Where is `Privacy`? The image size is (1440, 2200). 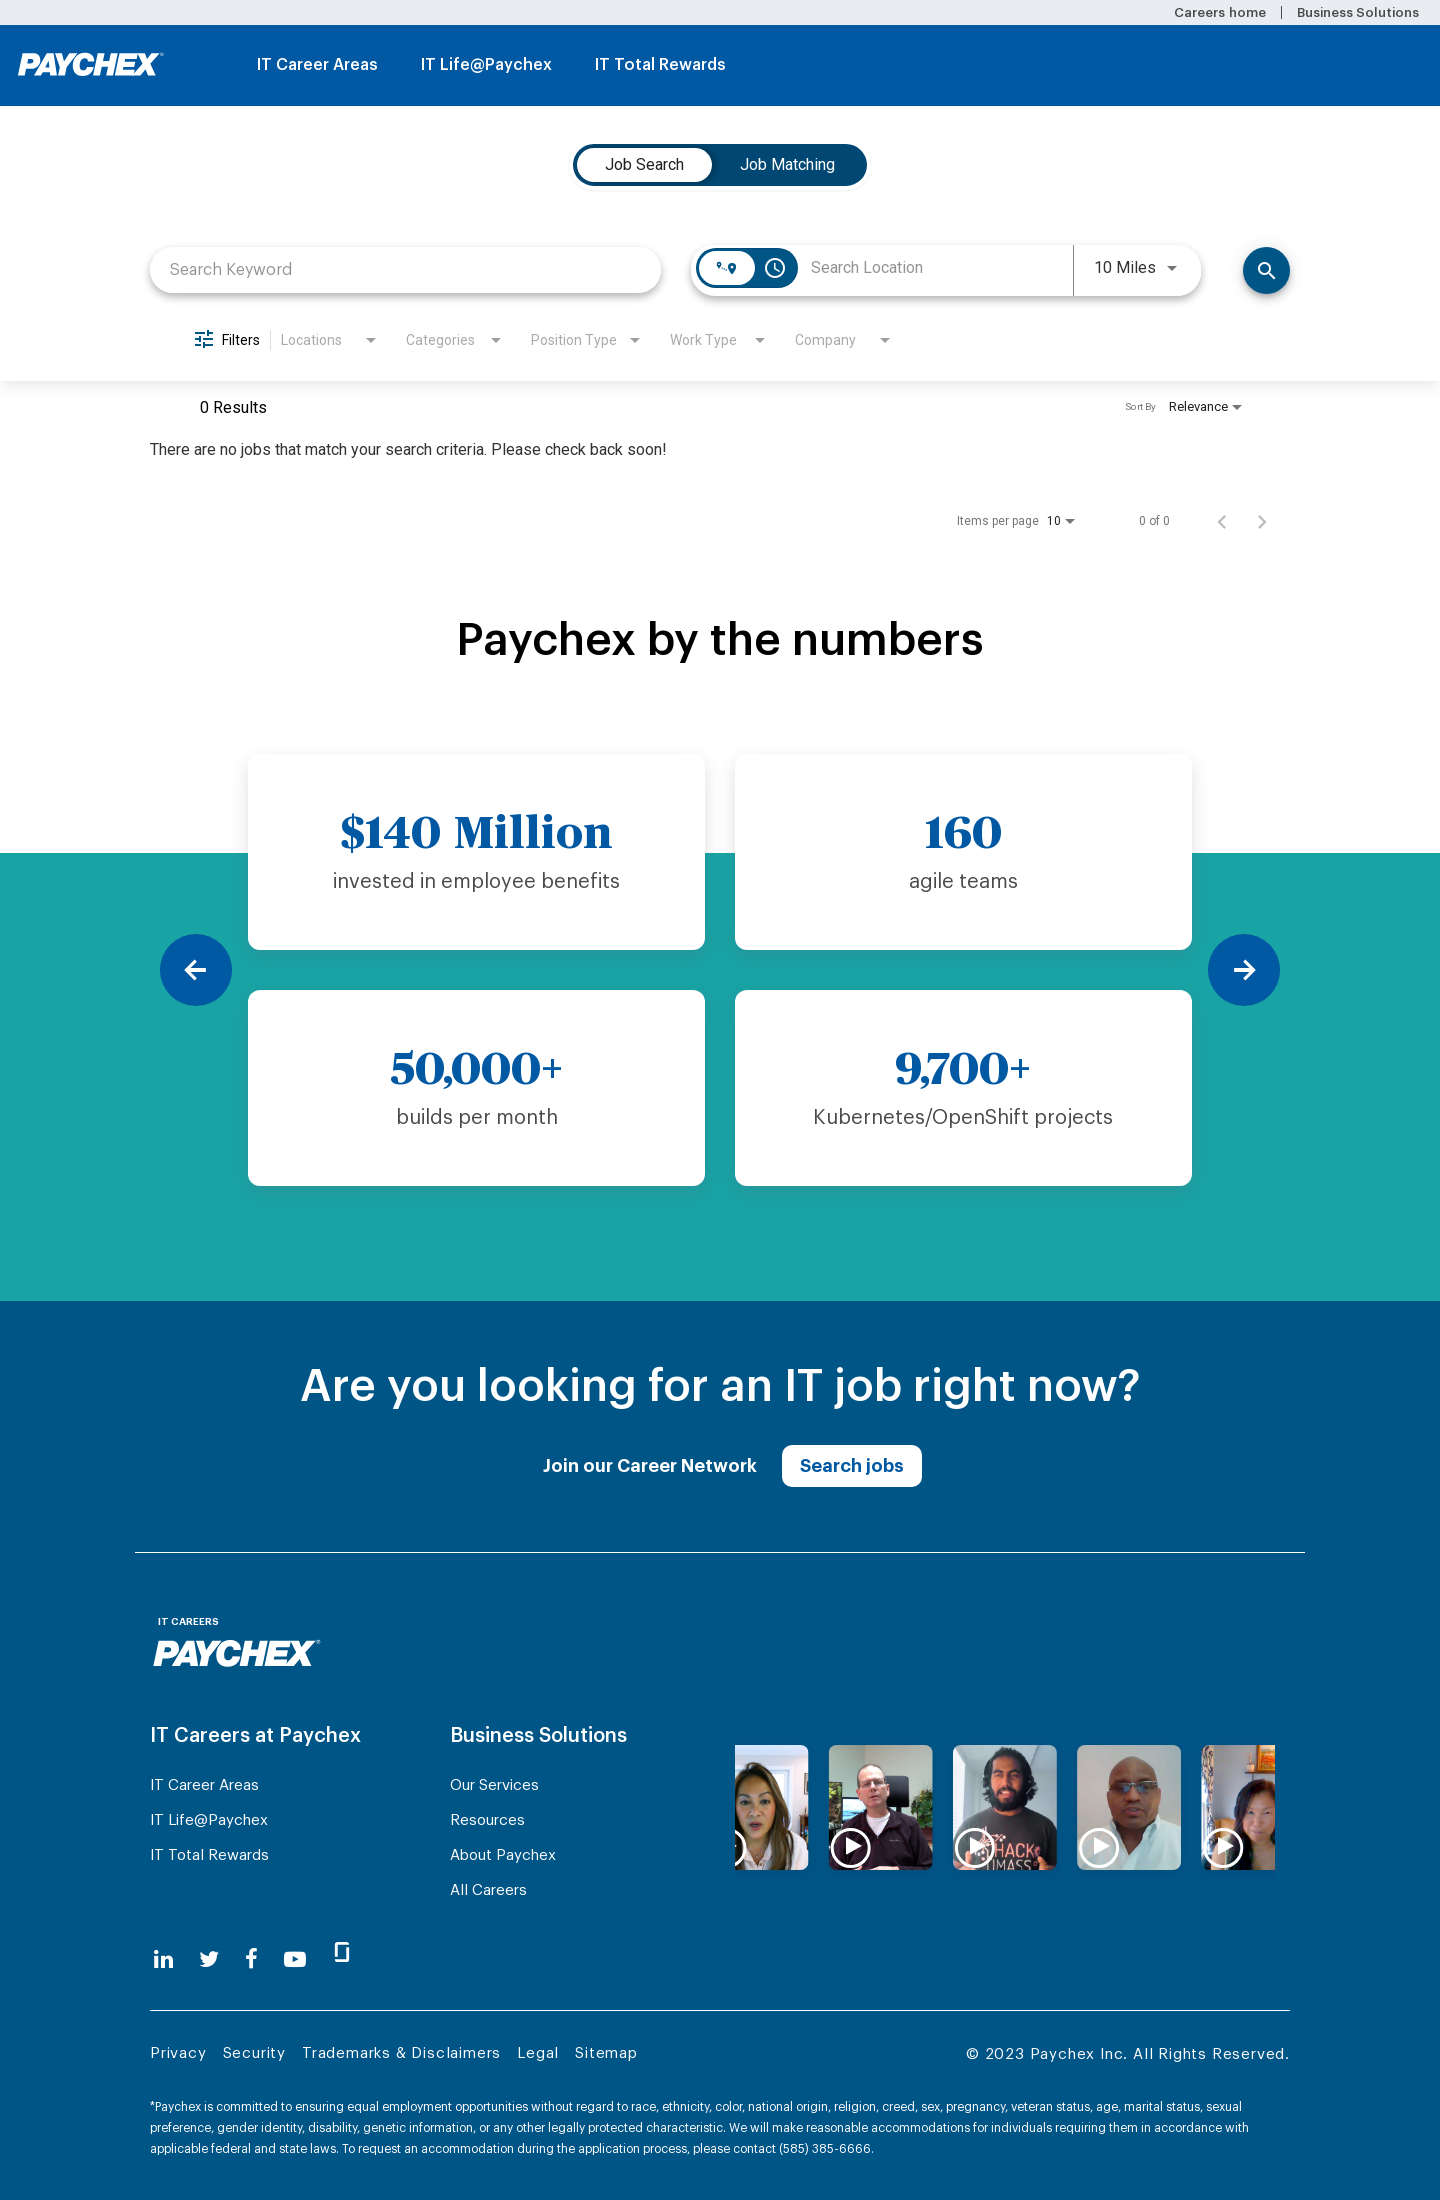
Privacy is located at coordinates (178, 2053).